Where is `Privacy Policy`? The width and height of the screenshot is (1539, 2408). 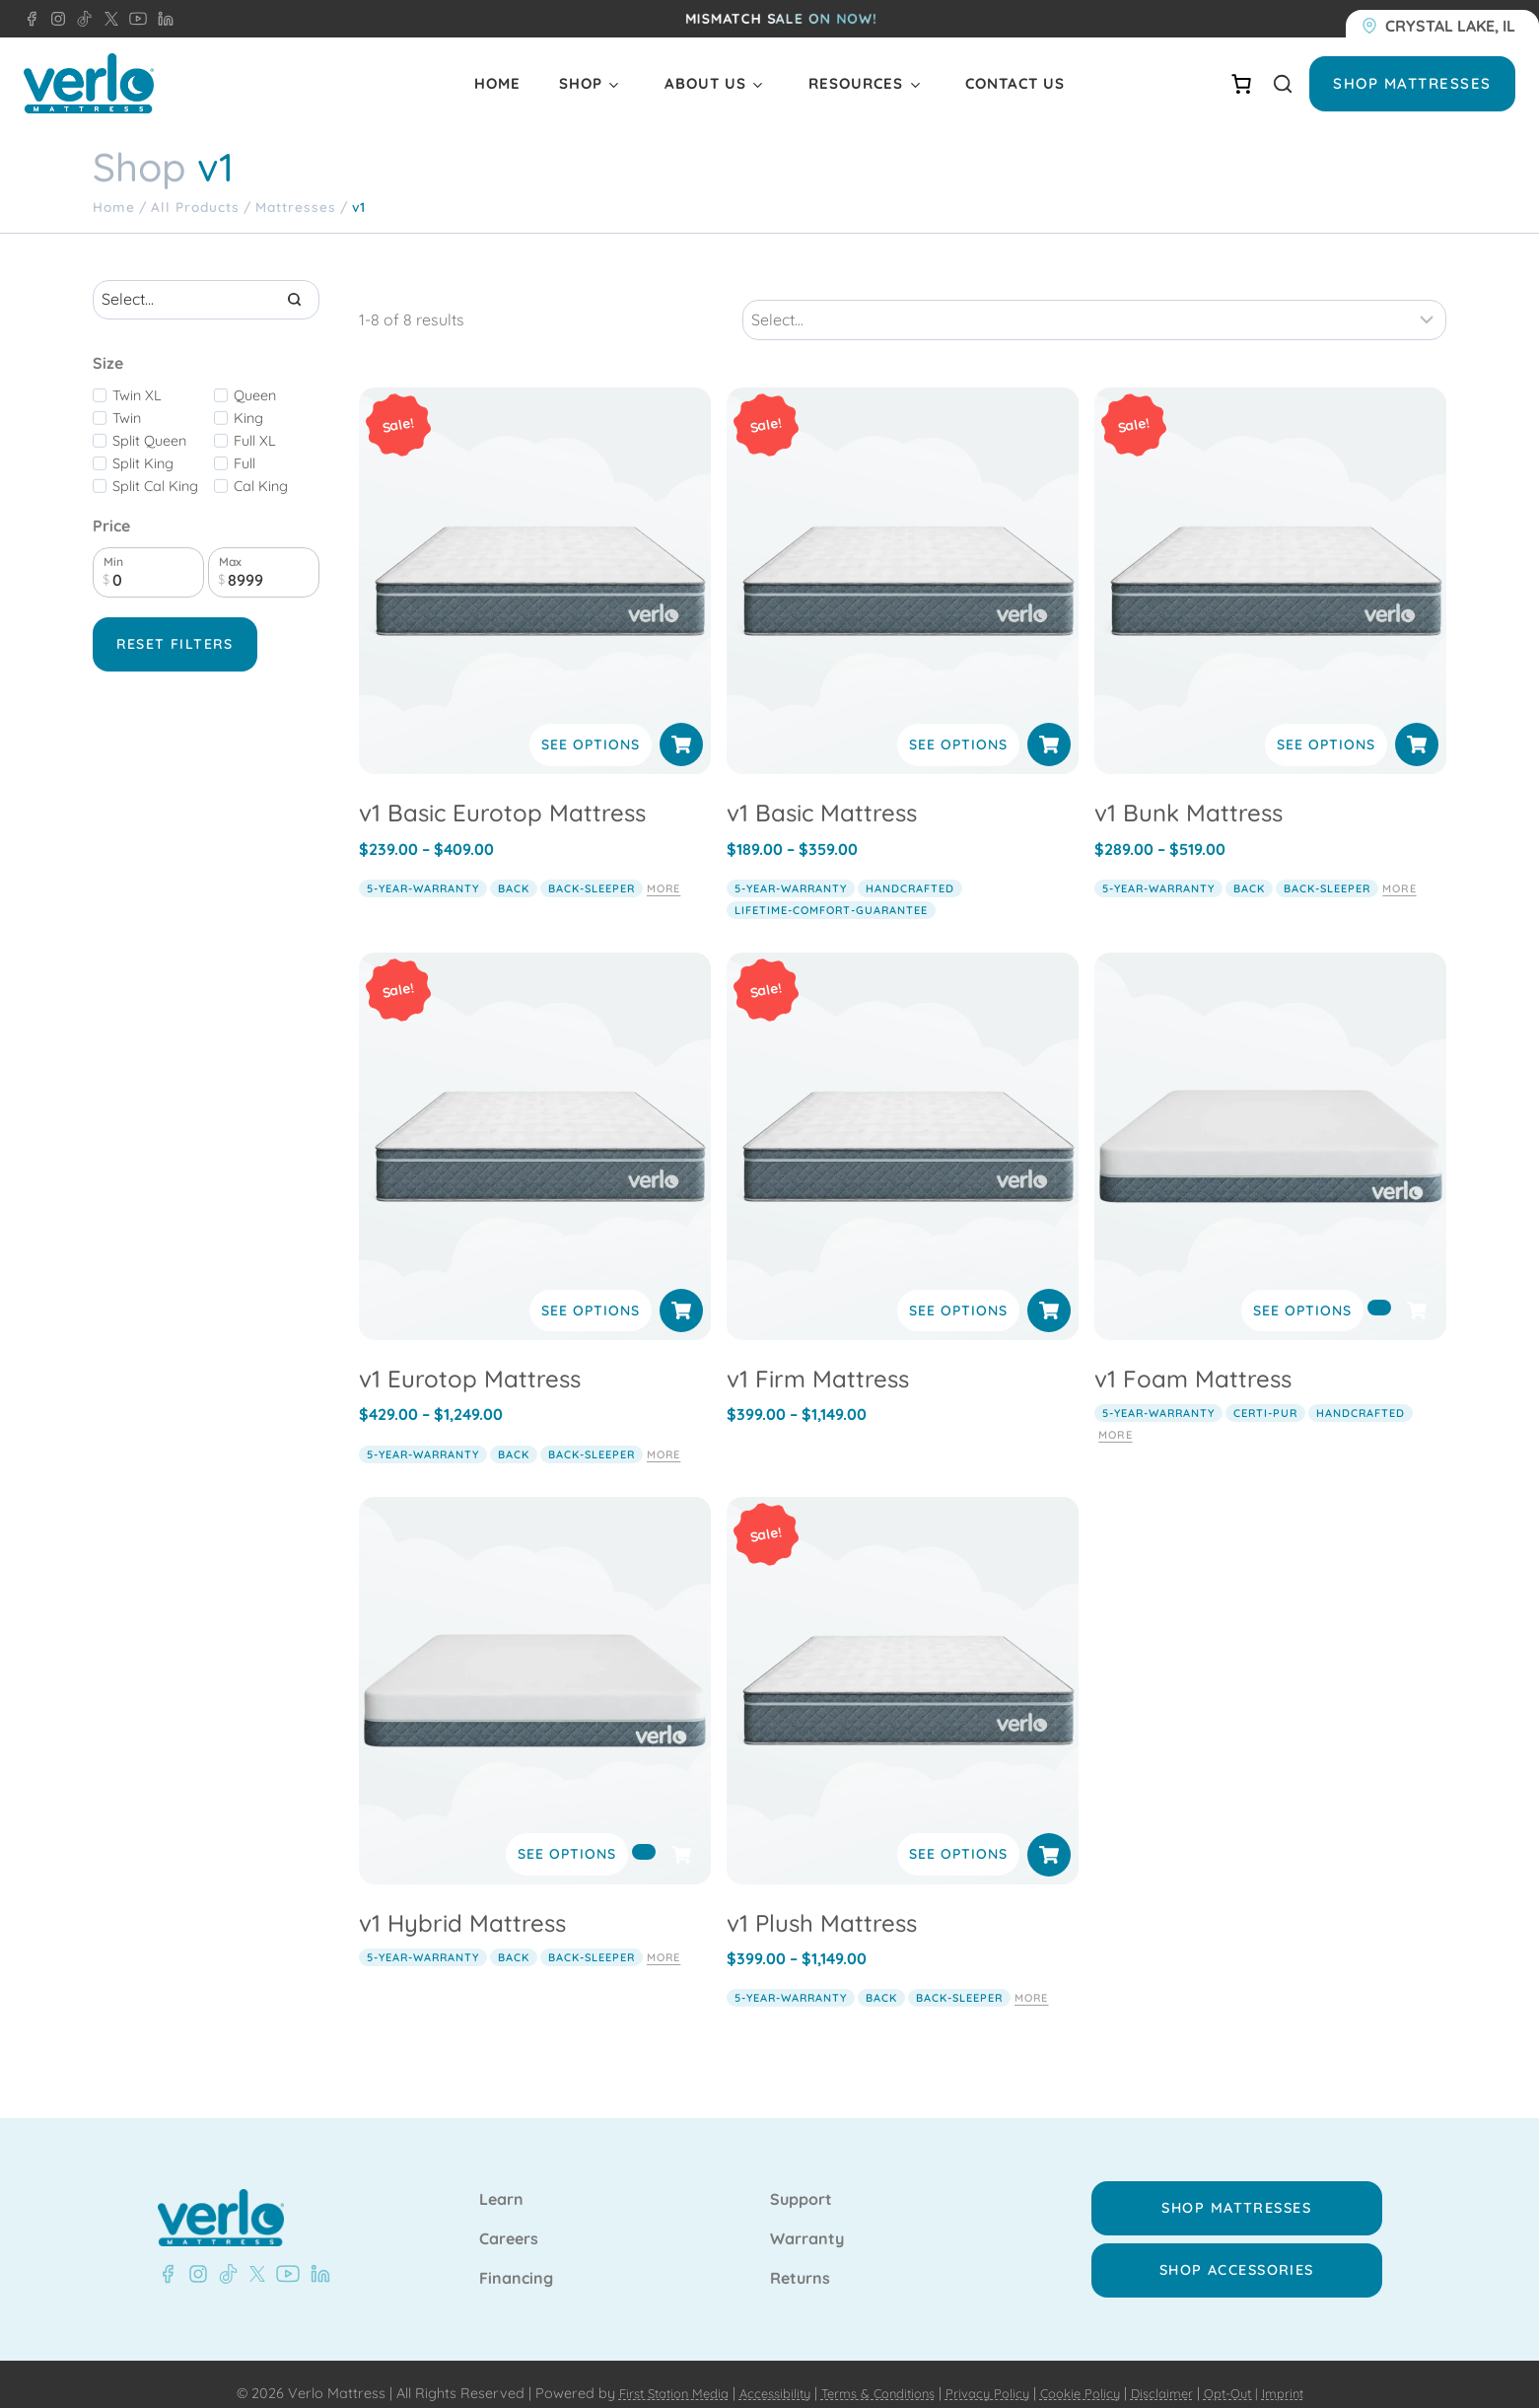 Privacy Policy is located at coordinates (991, 2374).